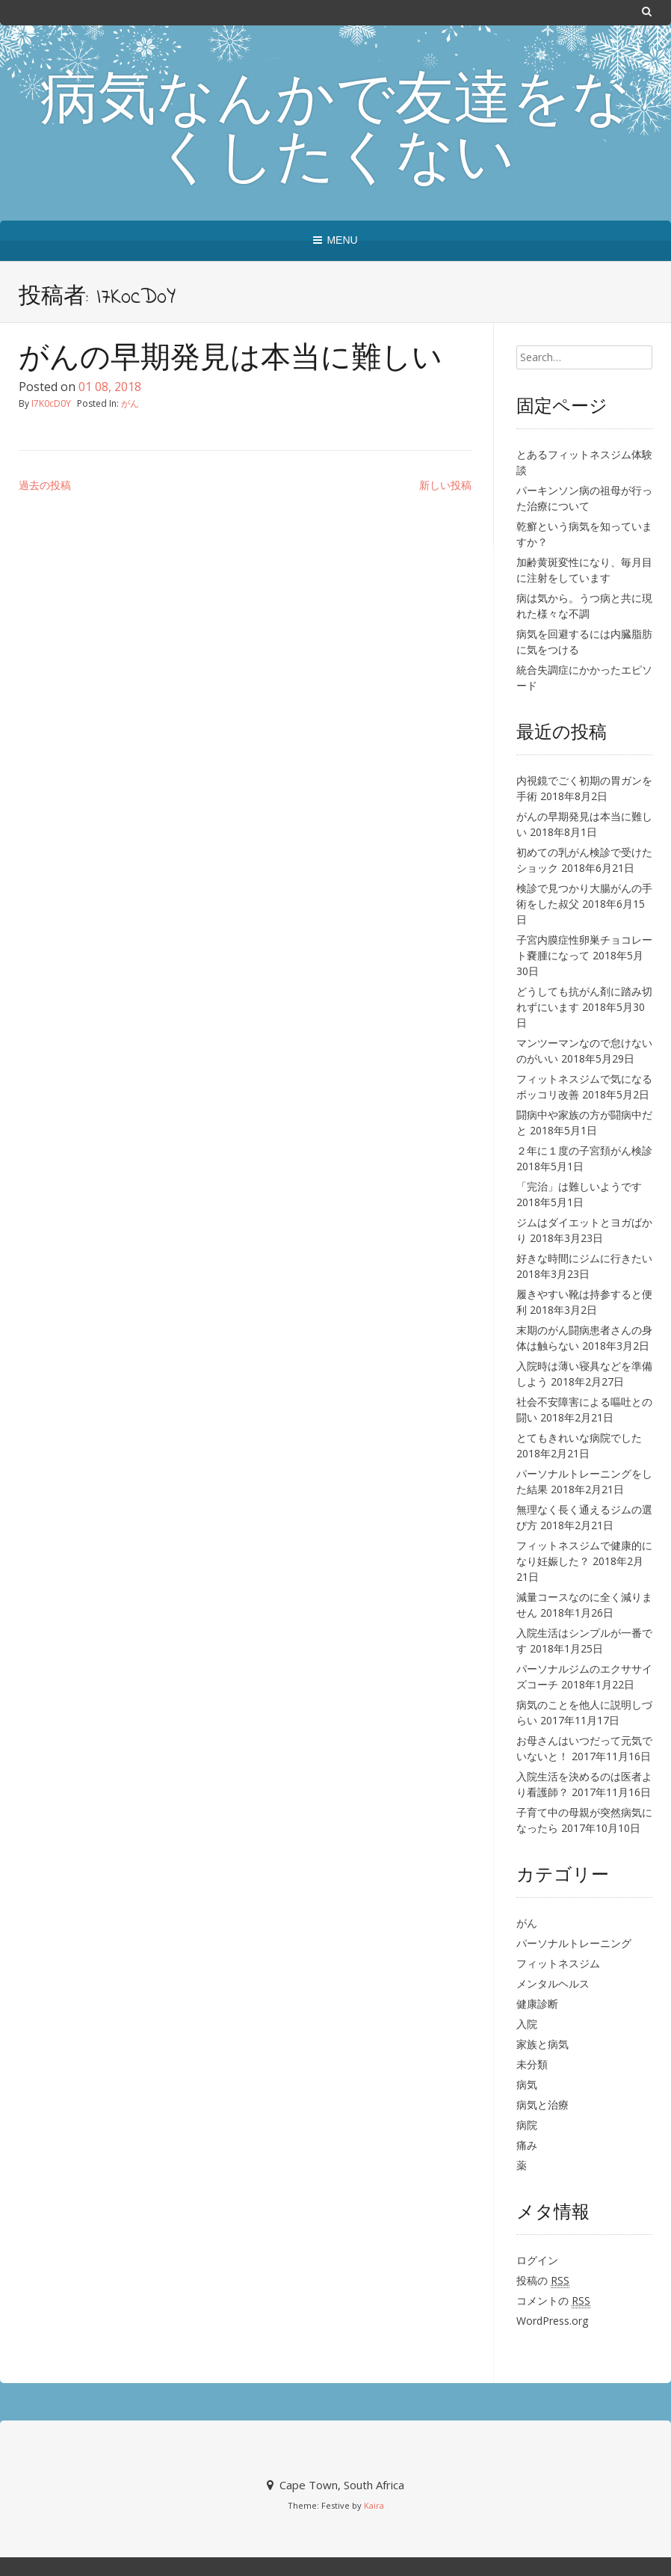  I want to click on 病気と治療, so click(542, 2104).